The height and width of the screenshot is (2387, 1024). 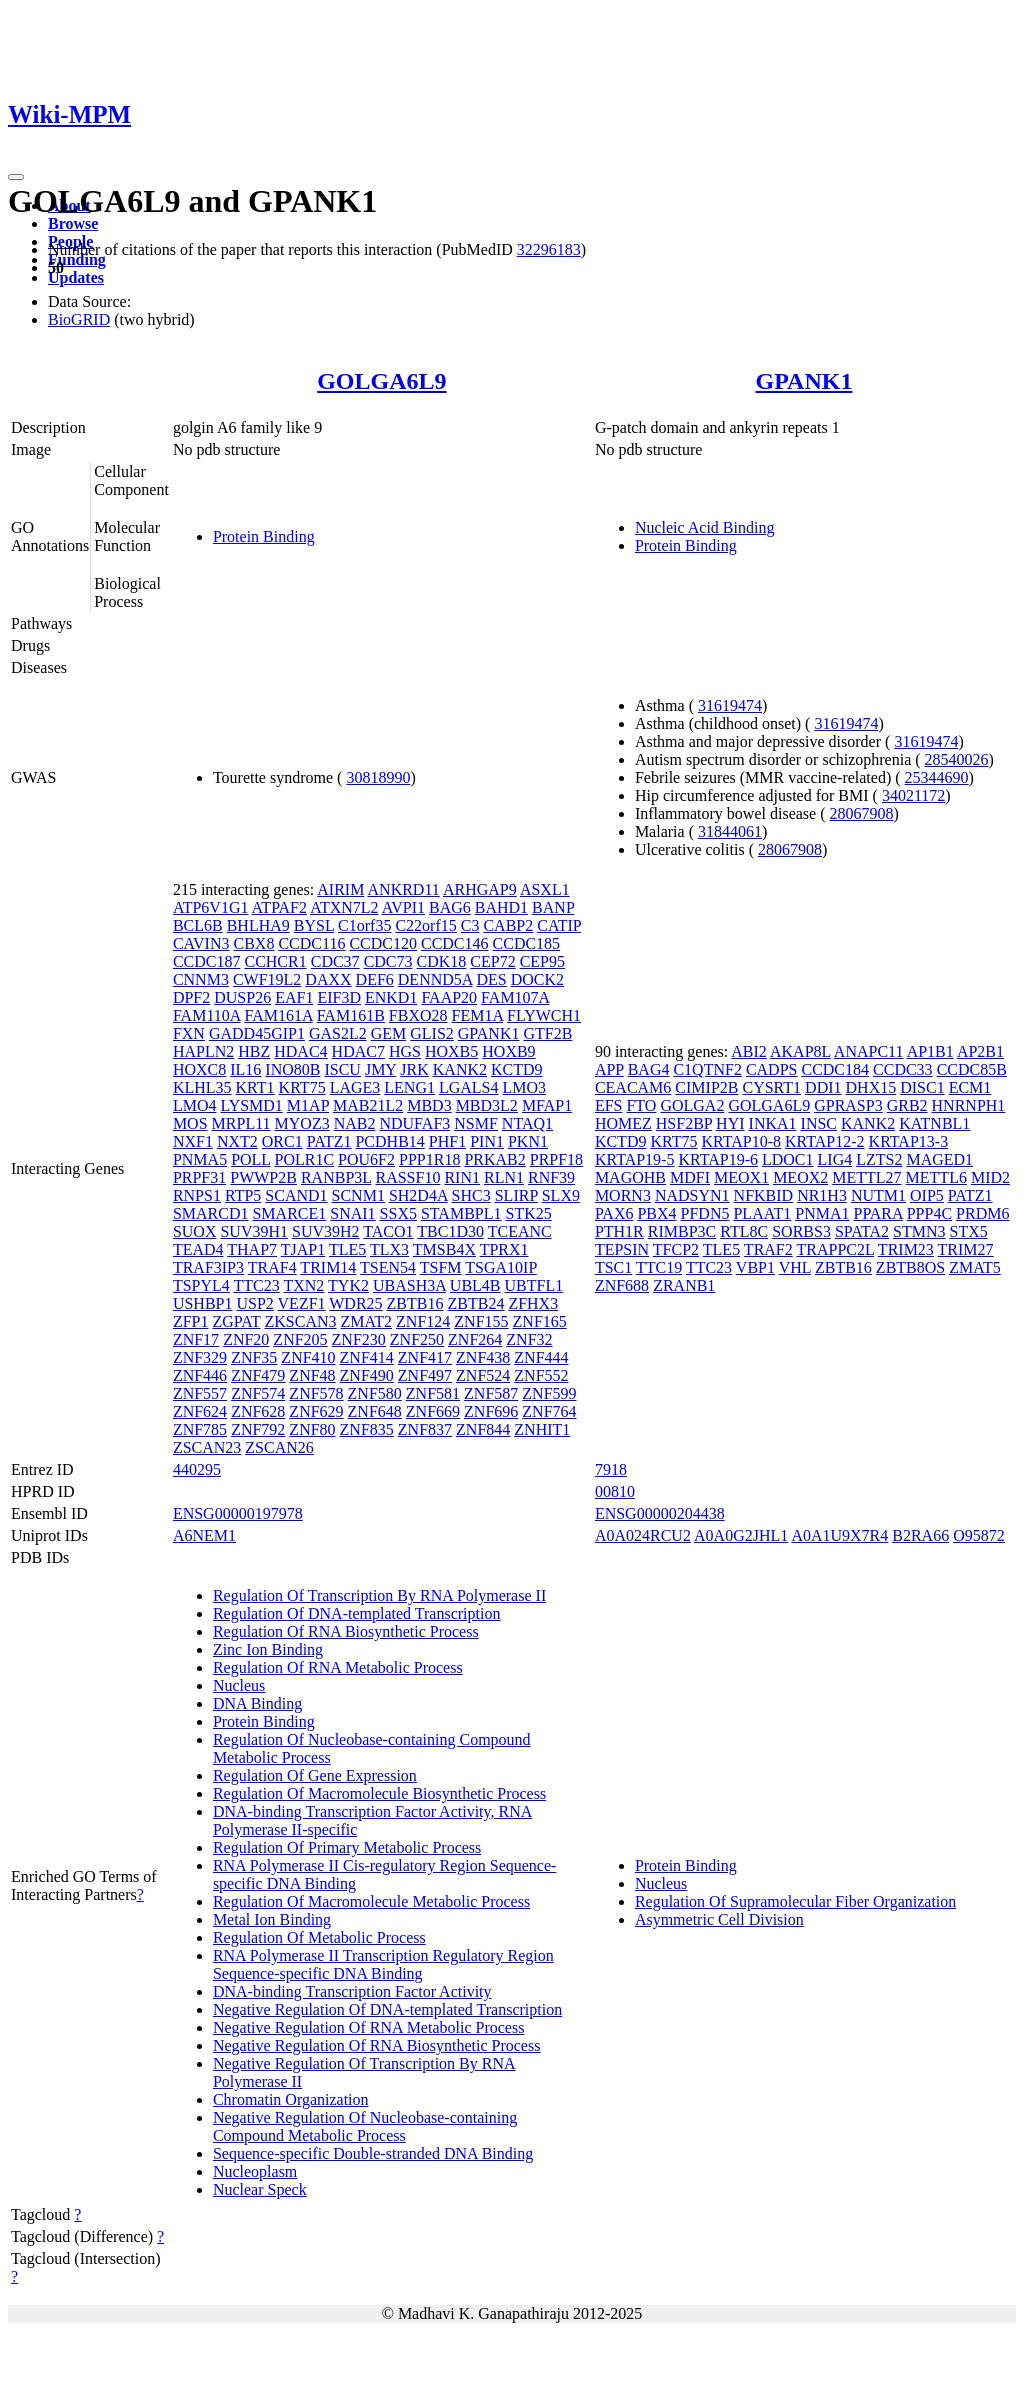 What do you see at coordinates (656, 1213) in the screenshot?
I see `PBX4` at bounding box center [656, 1213].